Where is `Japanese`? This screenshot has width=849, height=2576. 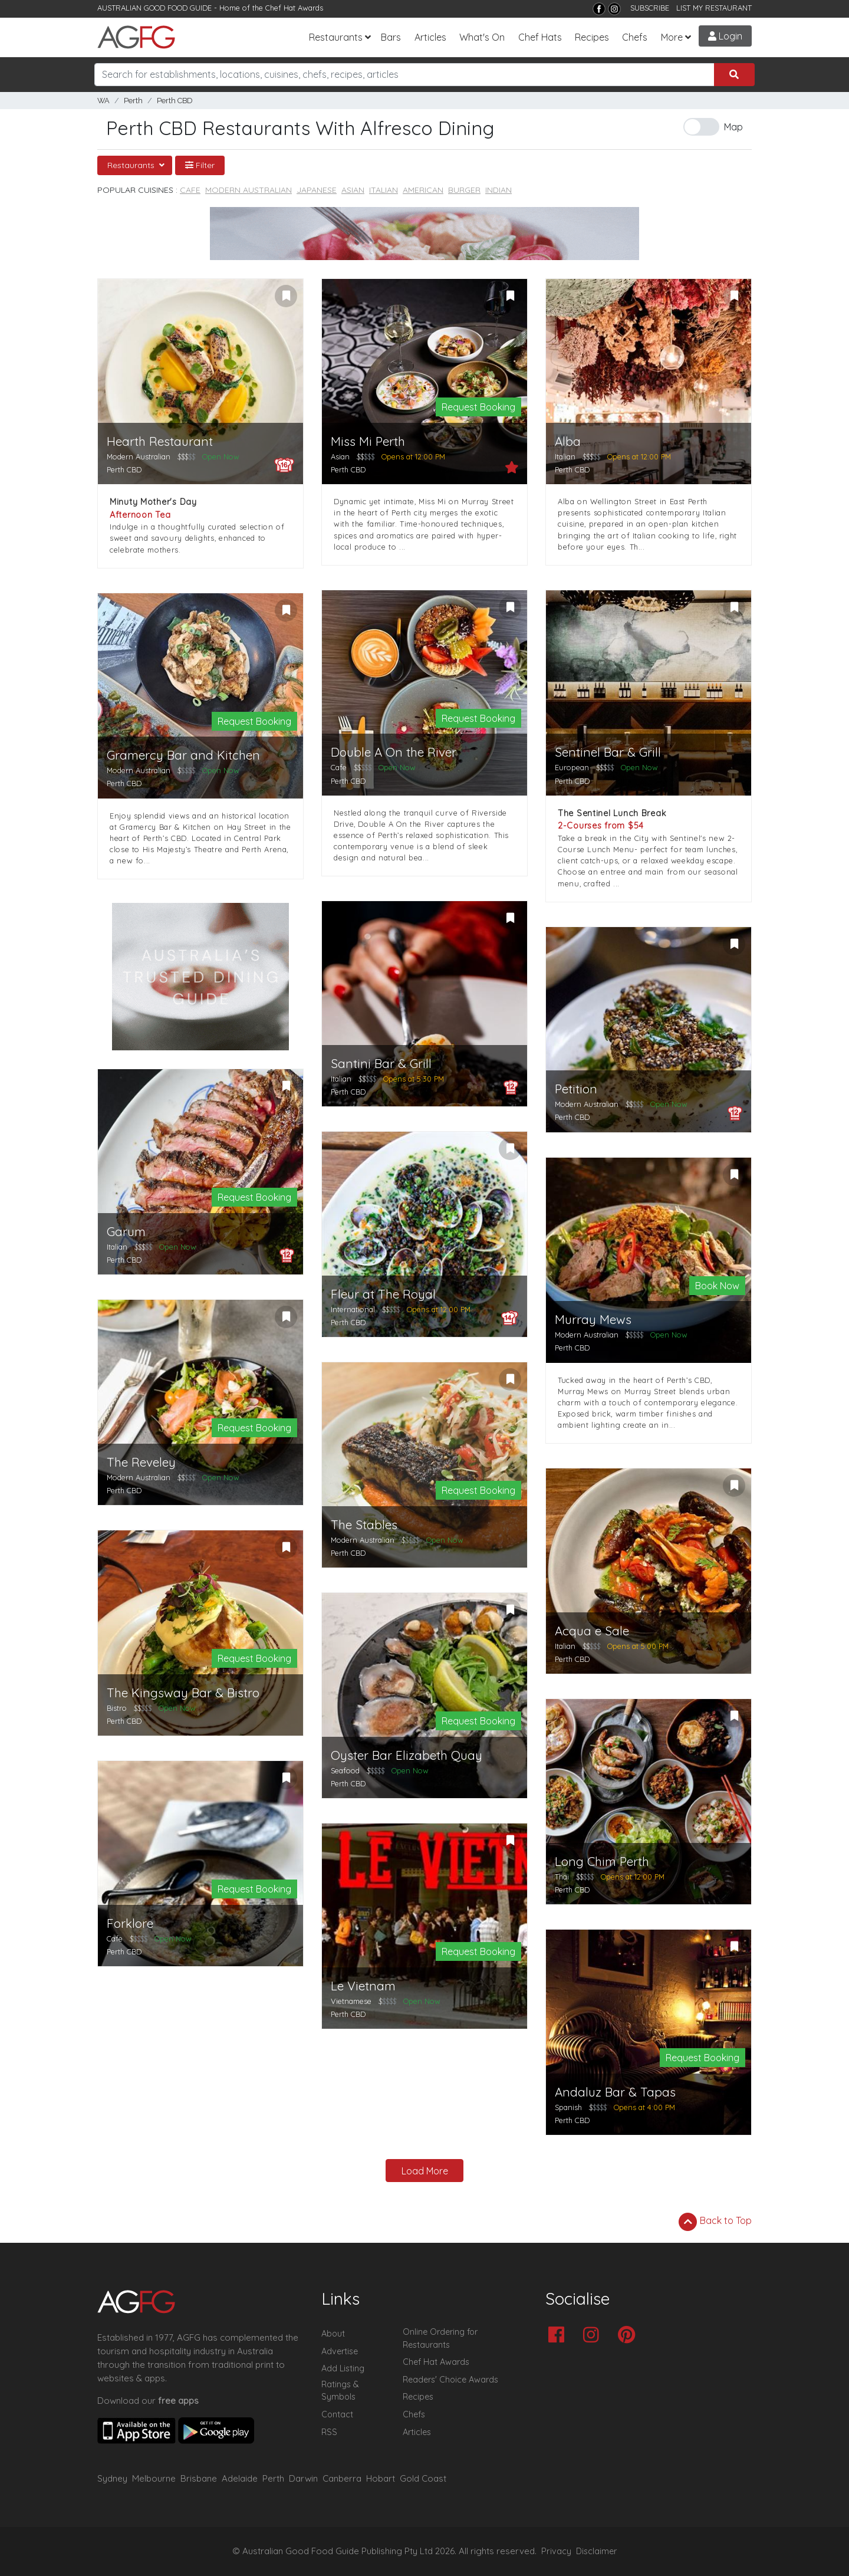
Japanese is located at coordinates (317, 190).